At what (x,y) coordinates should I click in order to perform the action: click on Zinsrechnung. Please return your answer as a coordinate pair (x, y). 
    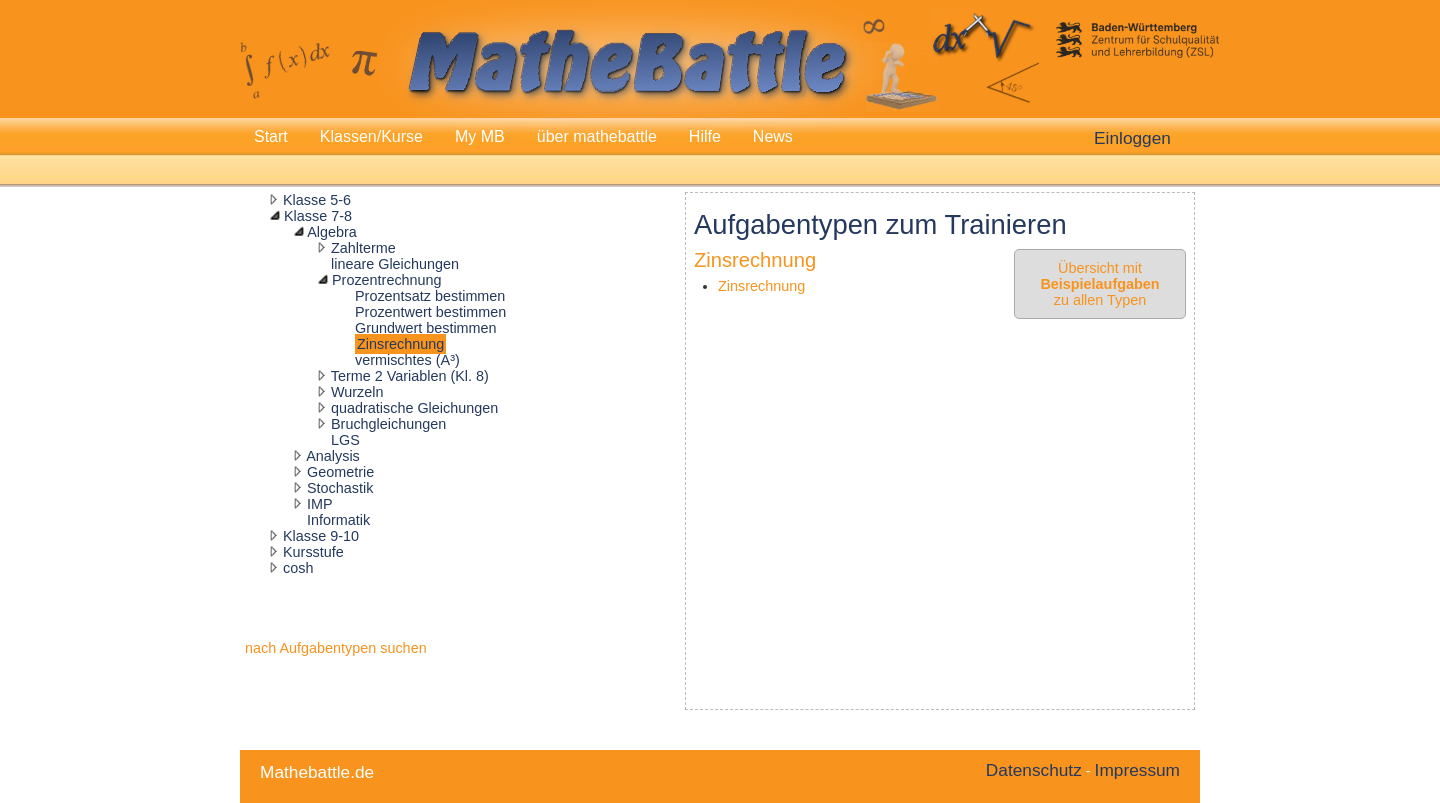
    Looking at the image, I should click on (400, 344).